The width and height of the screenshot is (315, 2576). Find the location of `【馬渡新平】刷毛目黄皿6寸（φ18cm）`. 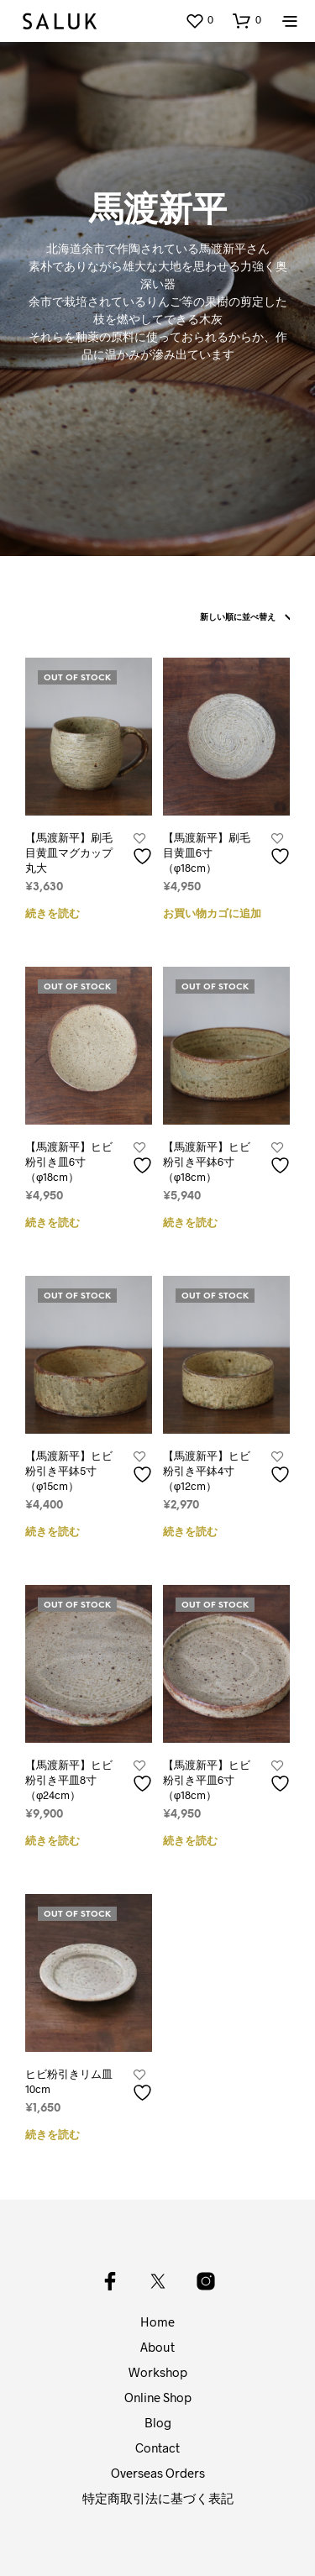

【馬渡新平】刷毛目黄皿6寸（φ18cm） is located at coordinates (206, 852).